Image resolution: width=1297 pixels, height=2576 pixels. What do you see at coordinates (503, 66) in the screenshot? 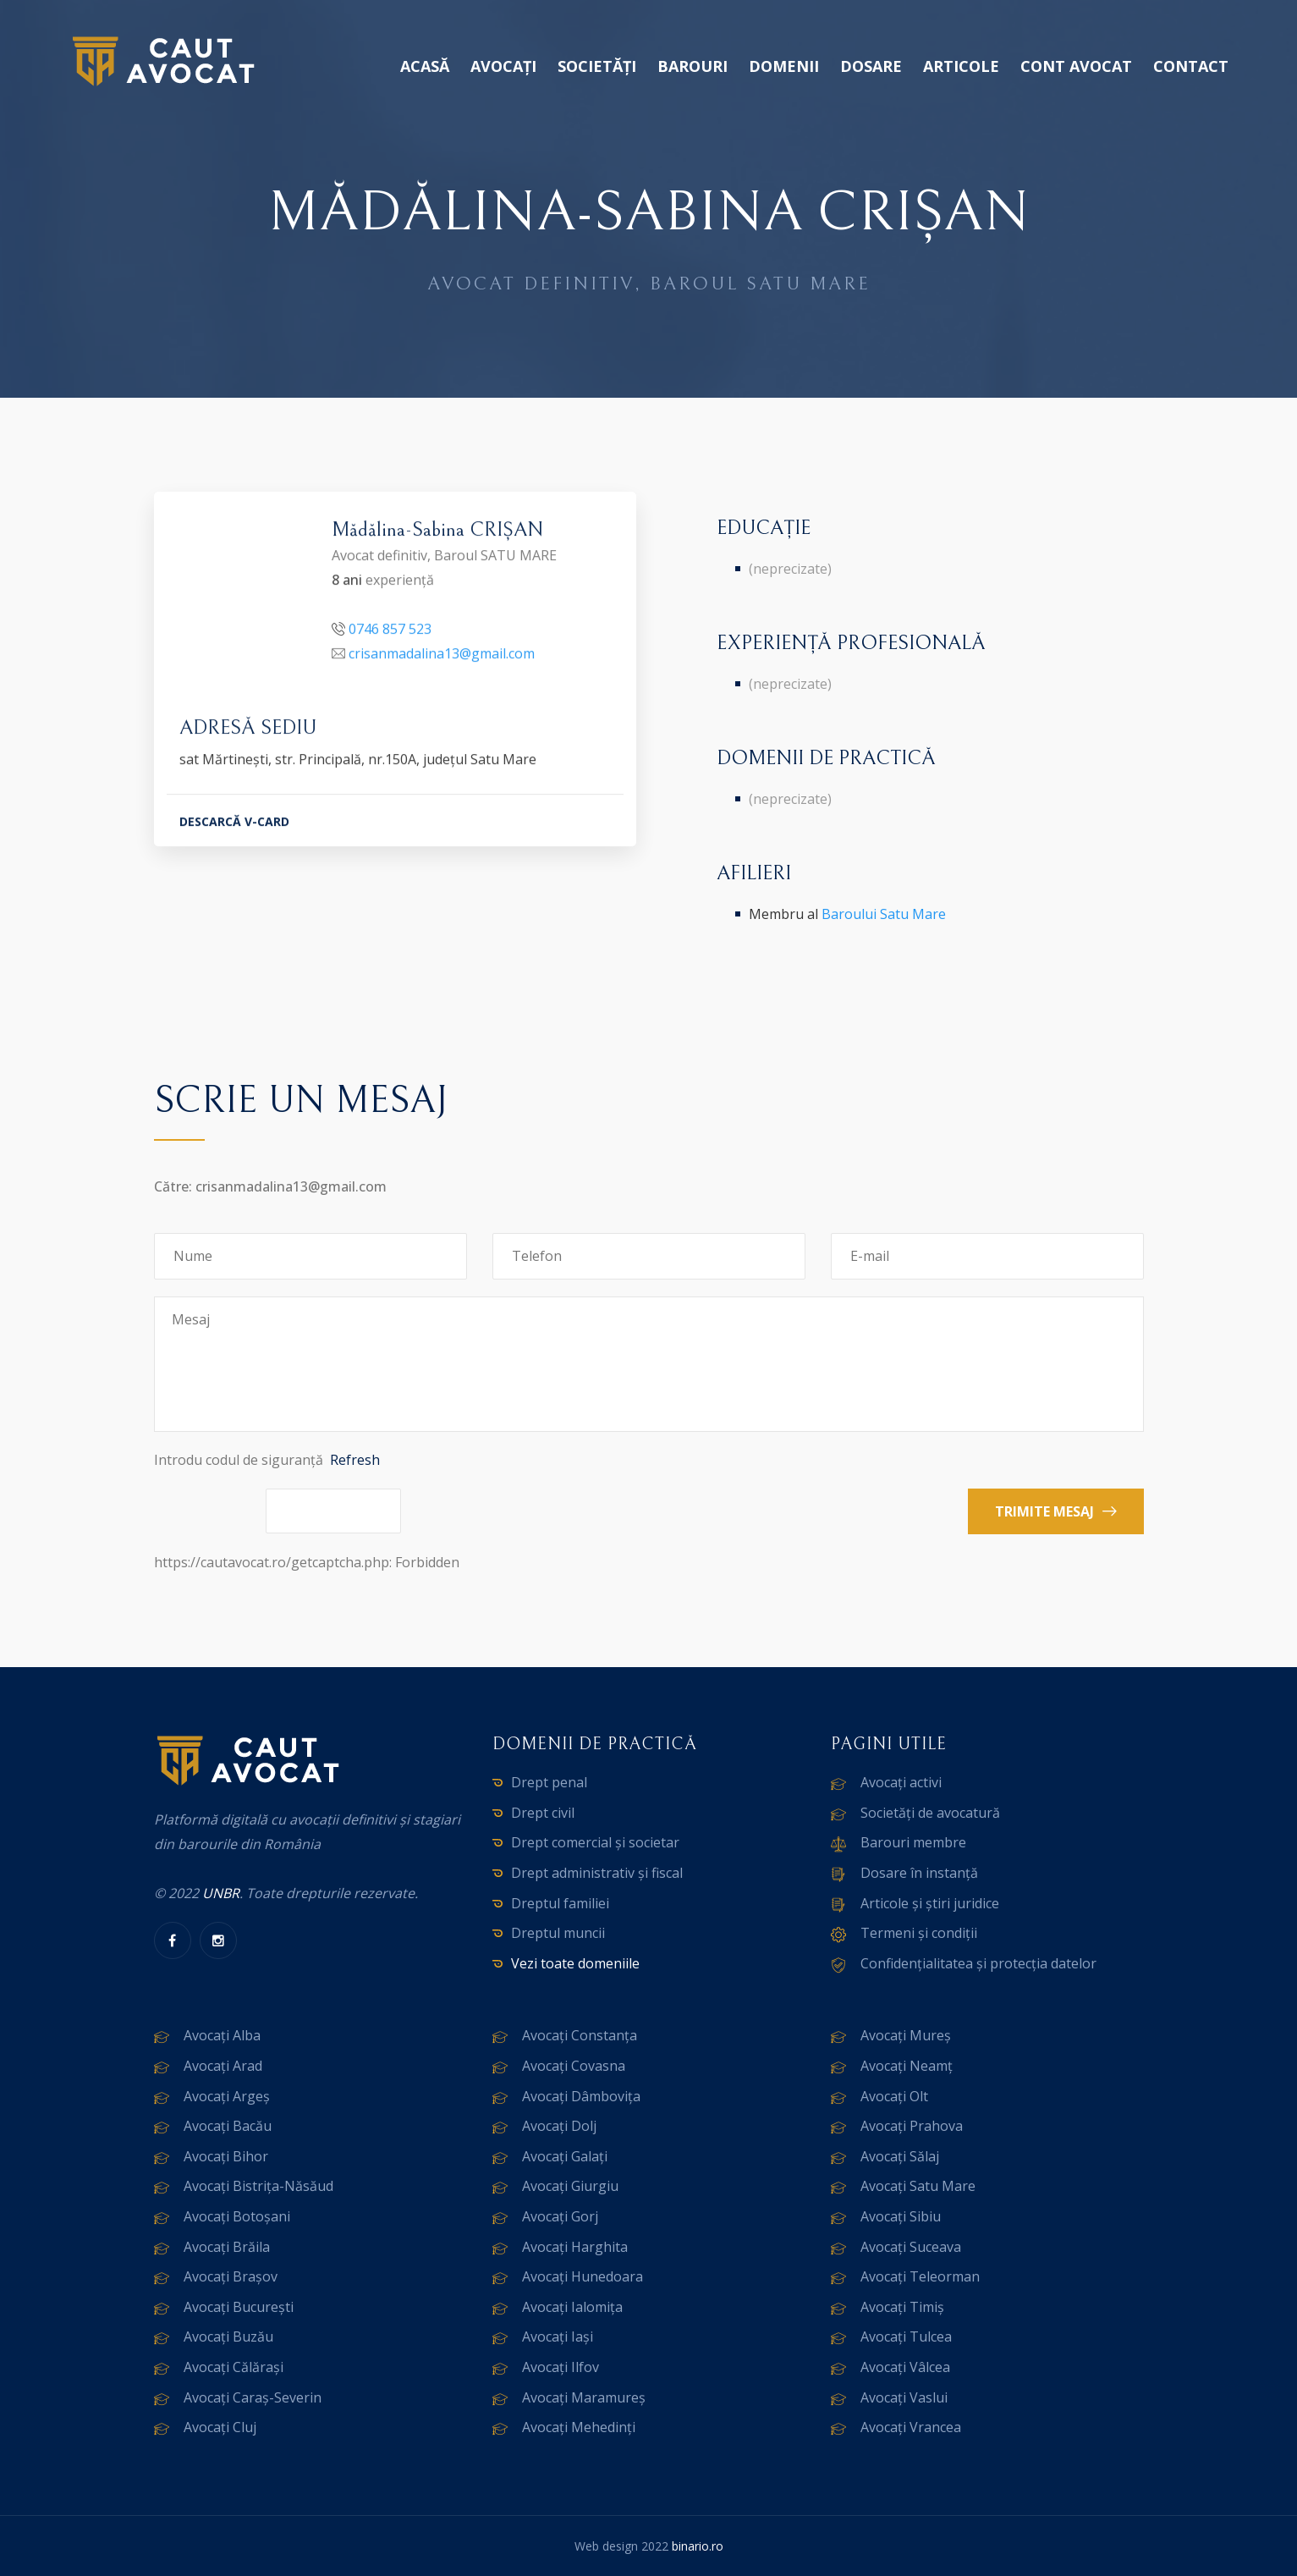
I see `Avocați` at bounding box center [503, 66].